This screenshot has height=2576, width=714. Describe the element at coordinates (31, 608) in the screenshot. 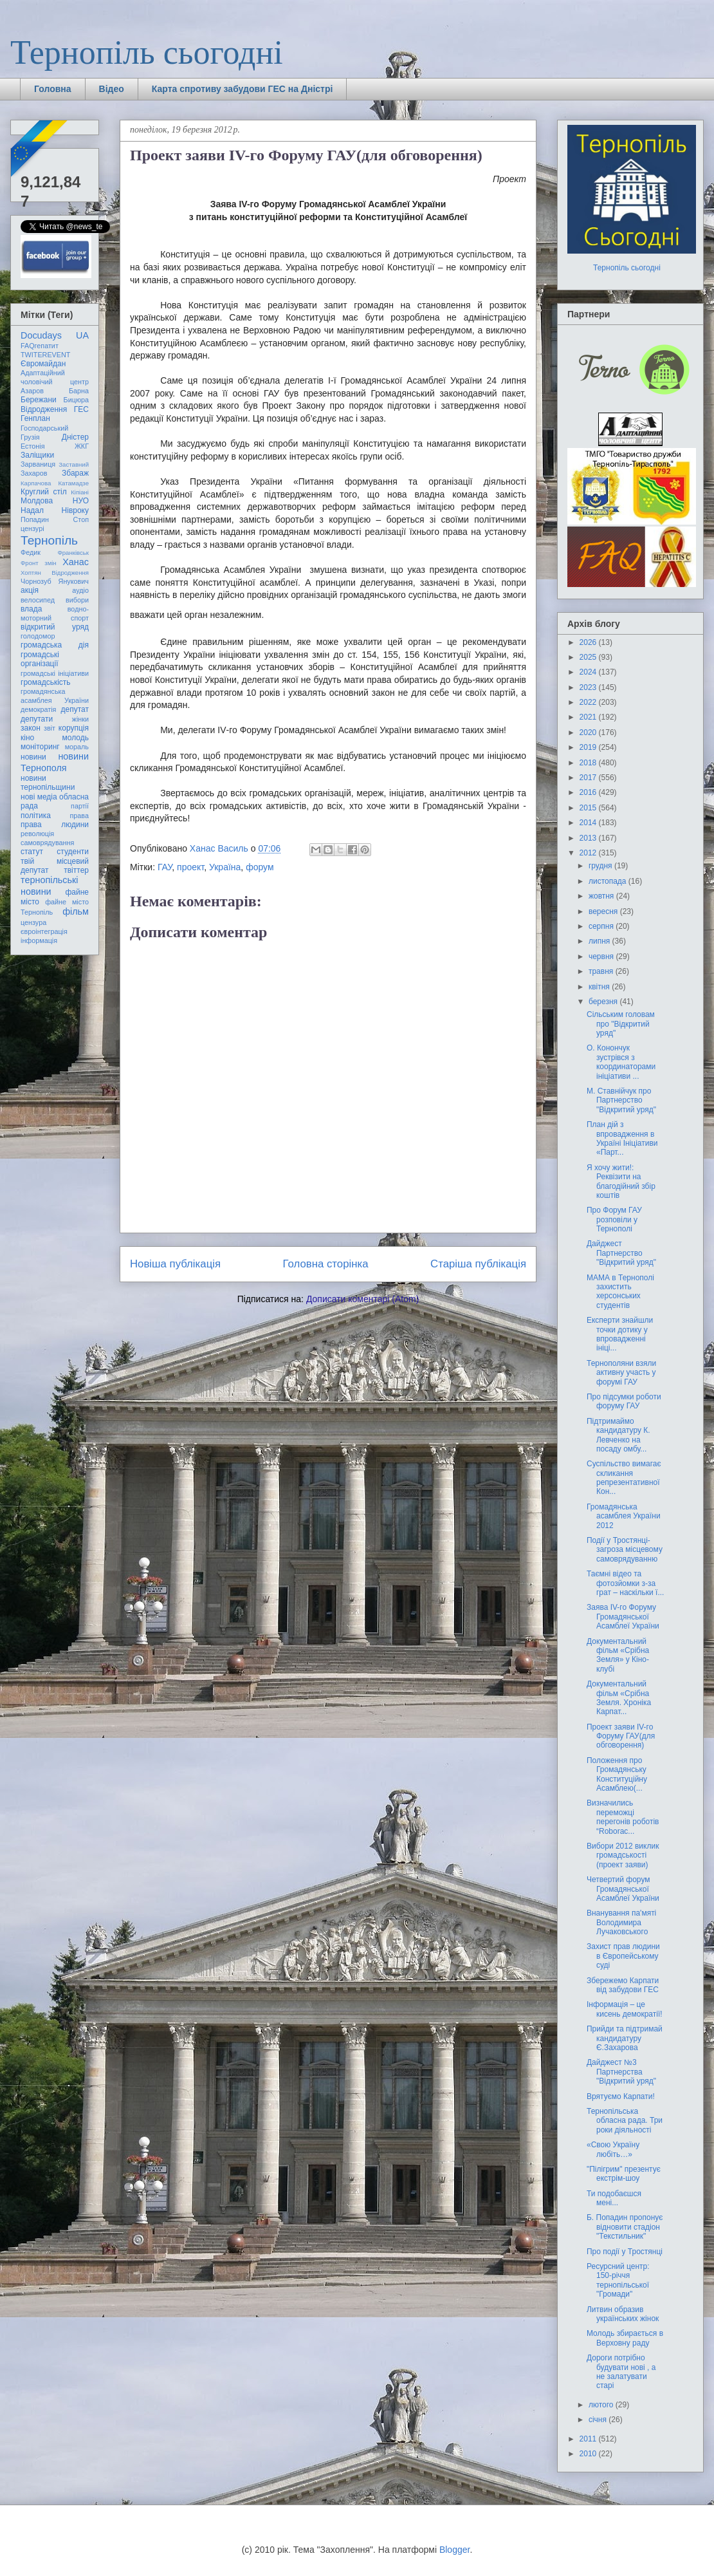

I see `влада` at that location.